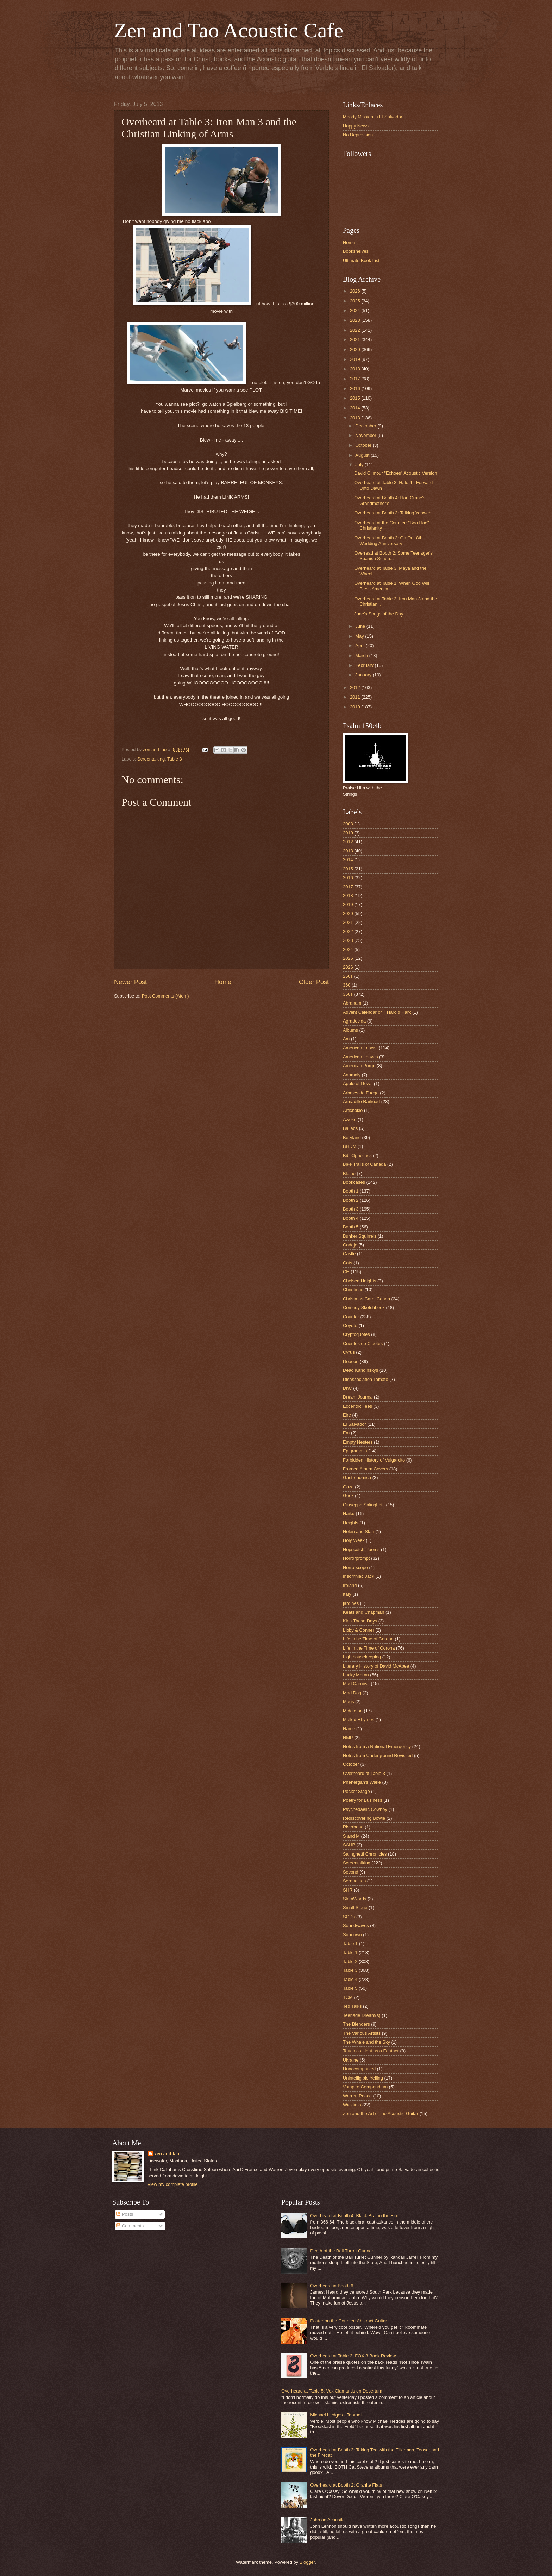 This screenshot has height=2576, width=552. What do you see at coordinates (350, 1585) in the screenshot?
I see `Ireland` at bounding box center [350, 1585].